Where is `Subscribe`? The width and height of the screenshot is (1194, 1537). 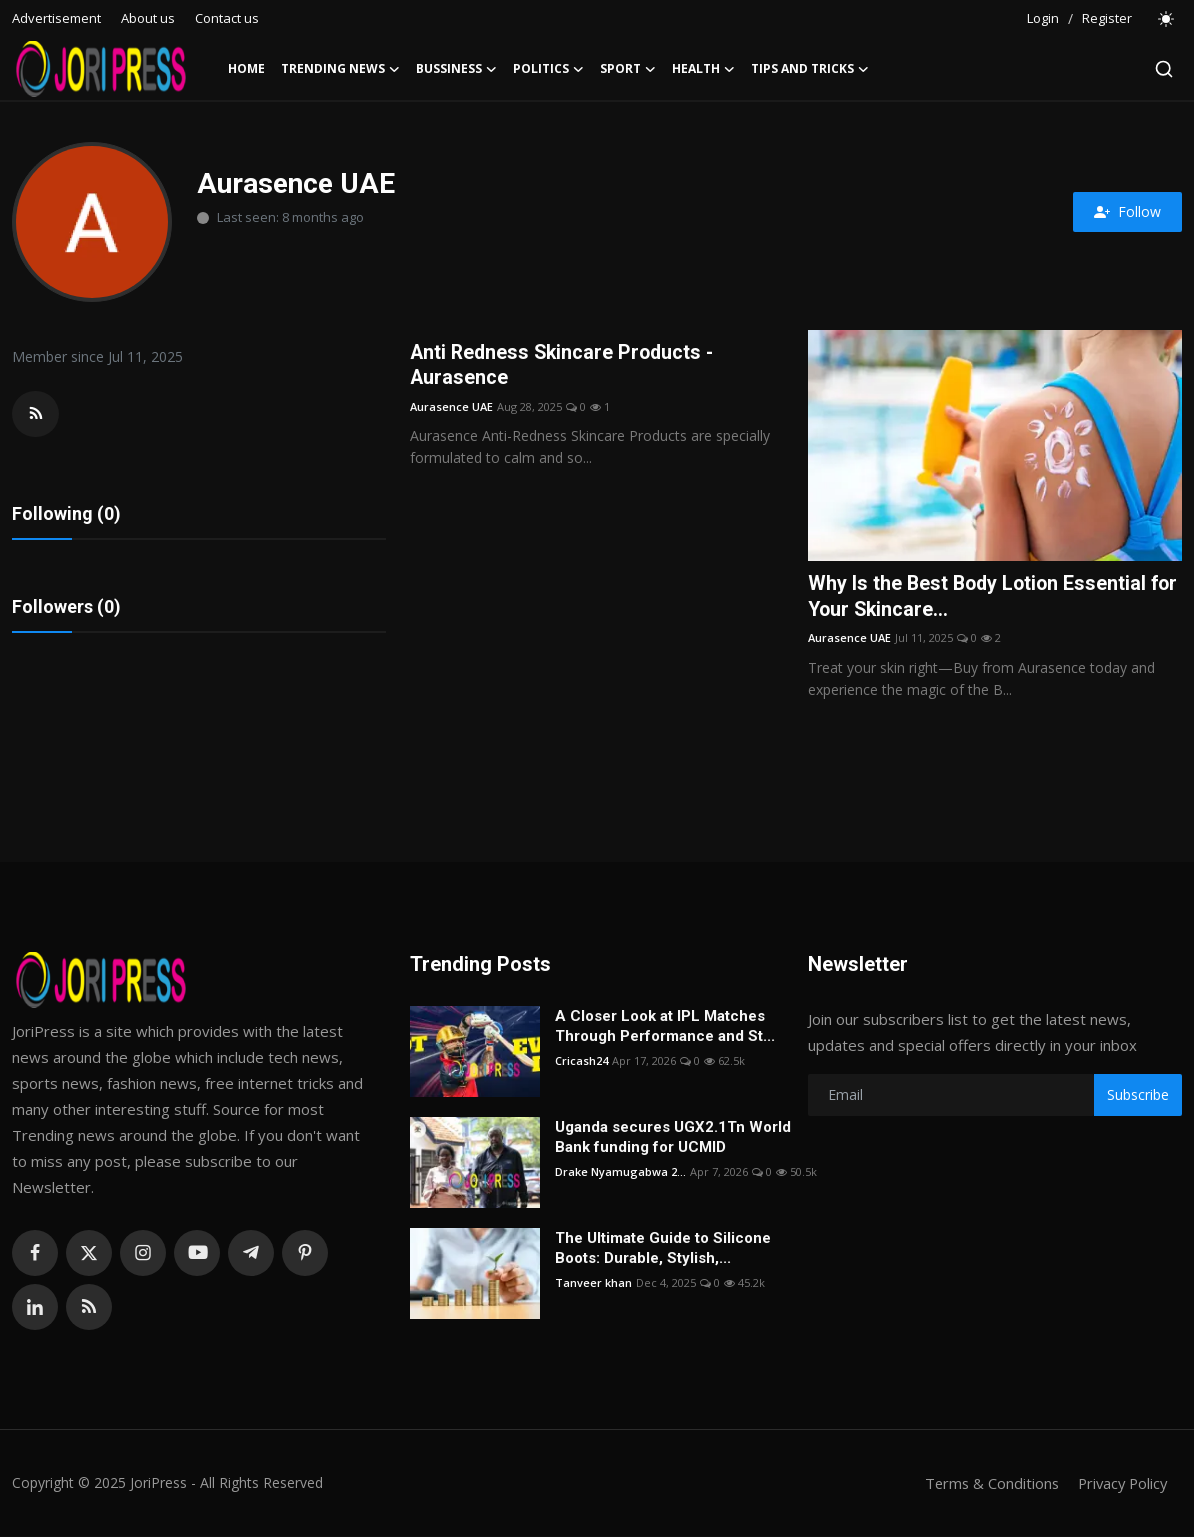 Subscribe is located at coordinates (1138, 1095).